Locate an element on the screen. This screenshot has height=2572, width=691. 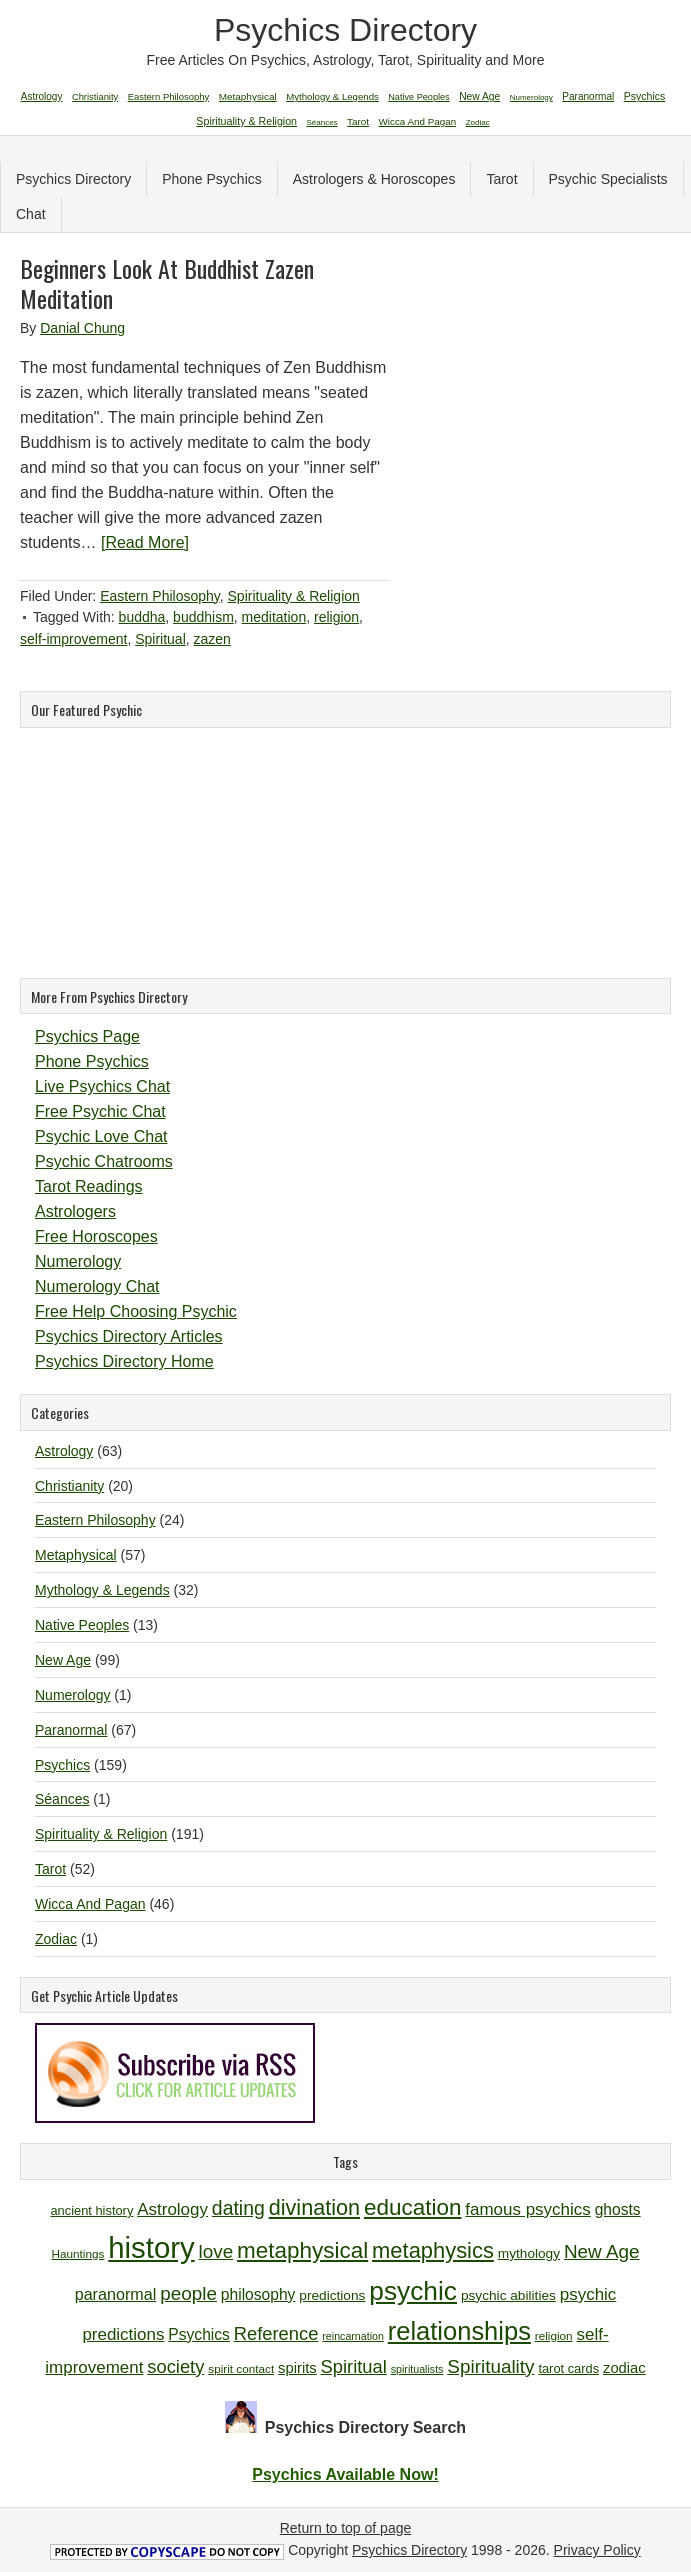
Live Psychics Chat is located at coordinates (102, 1086).